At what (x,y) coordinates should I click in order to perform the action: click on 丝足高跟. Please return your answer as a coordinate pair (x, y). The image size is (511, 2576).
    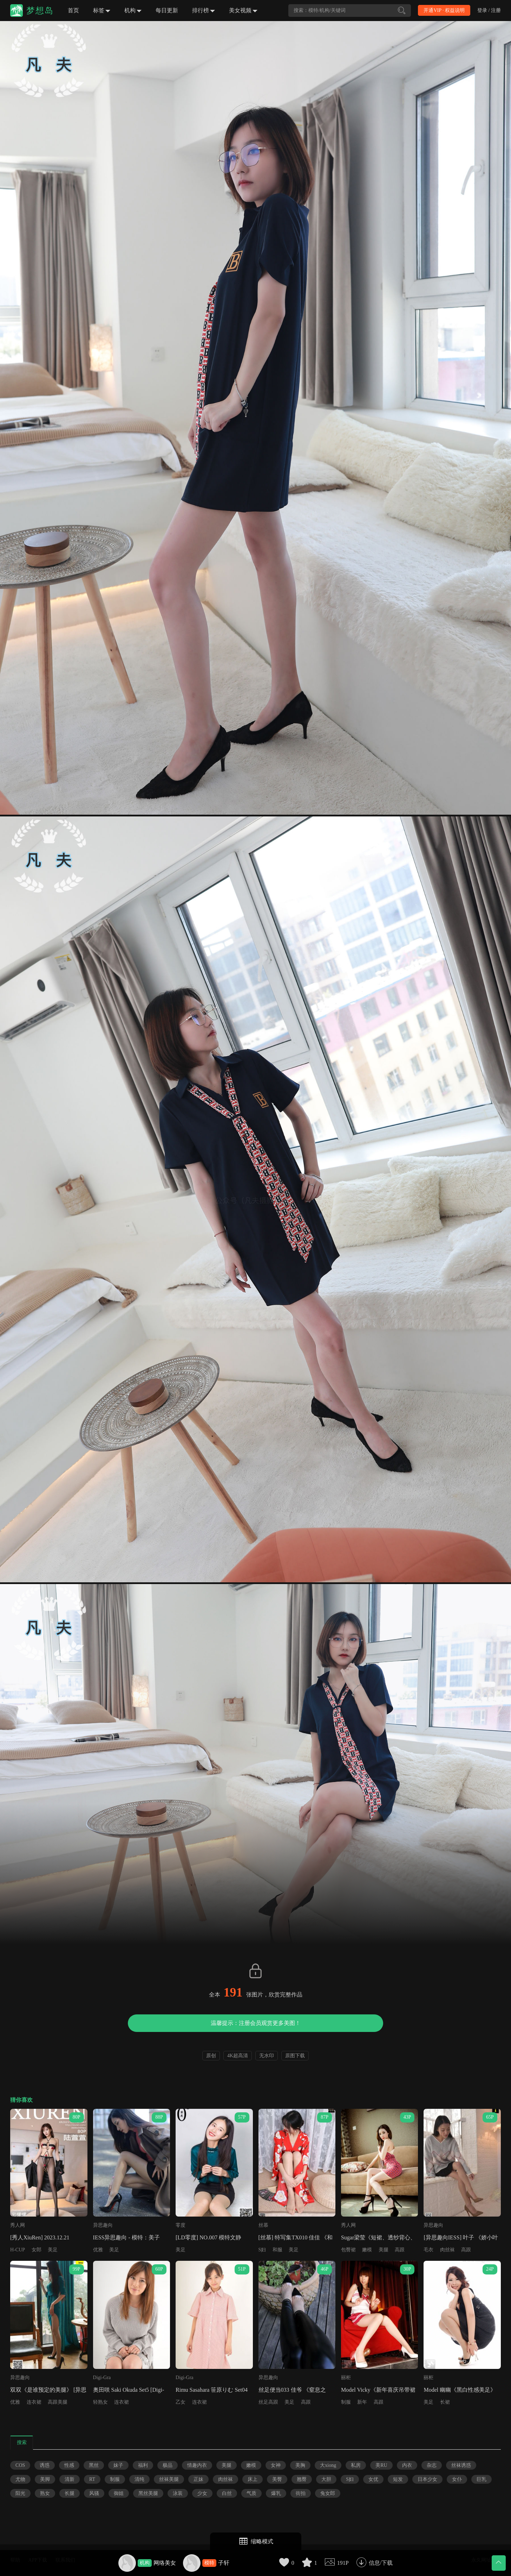
    Looking at the image, I should click on (268, 2402).